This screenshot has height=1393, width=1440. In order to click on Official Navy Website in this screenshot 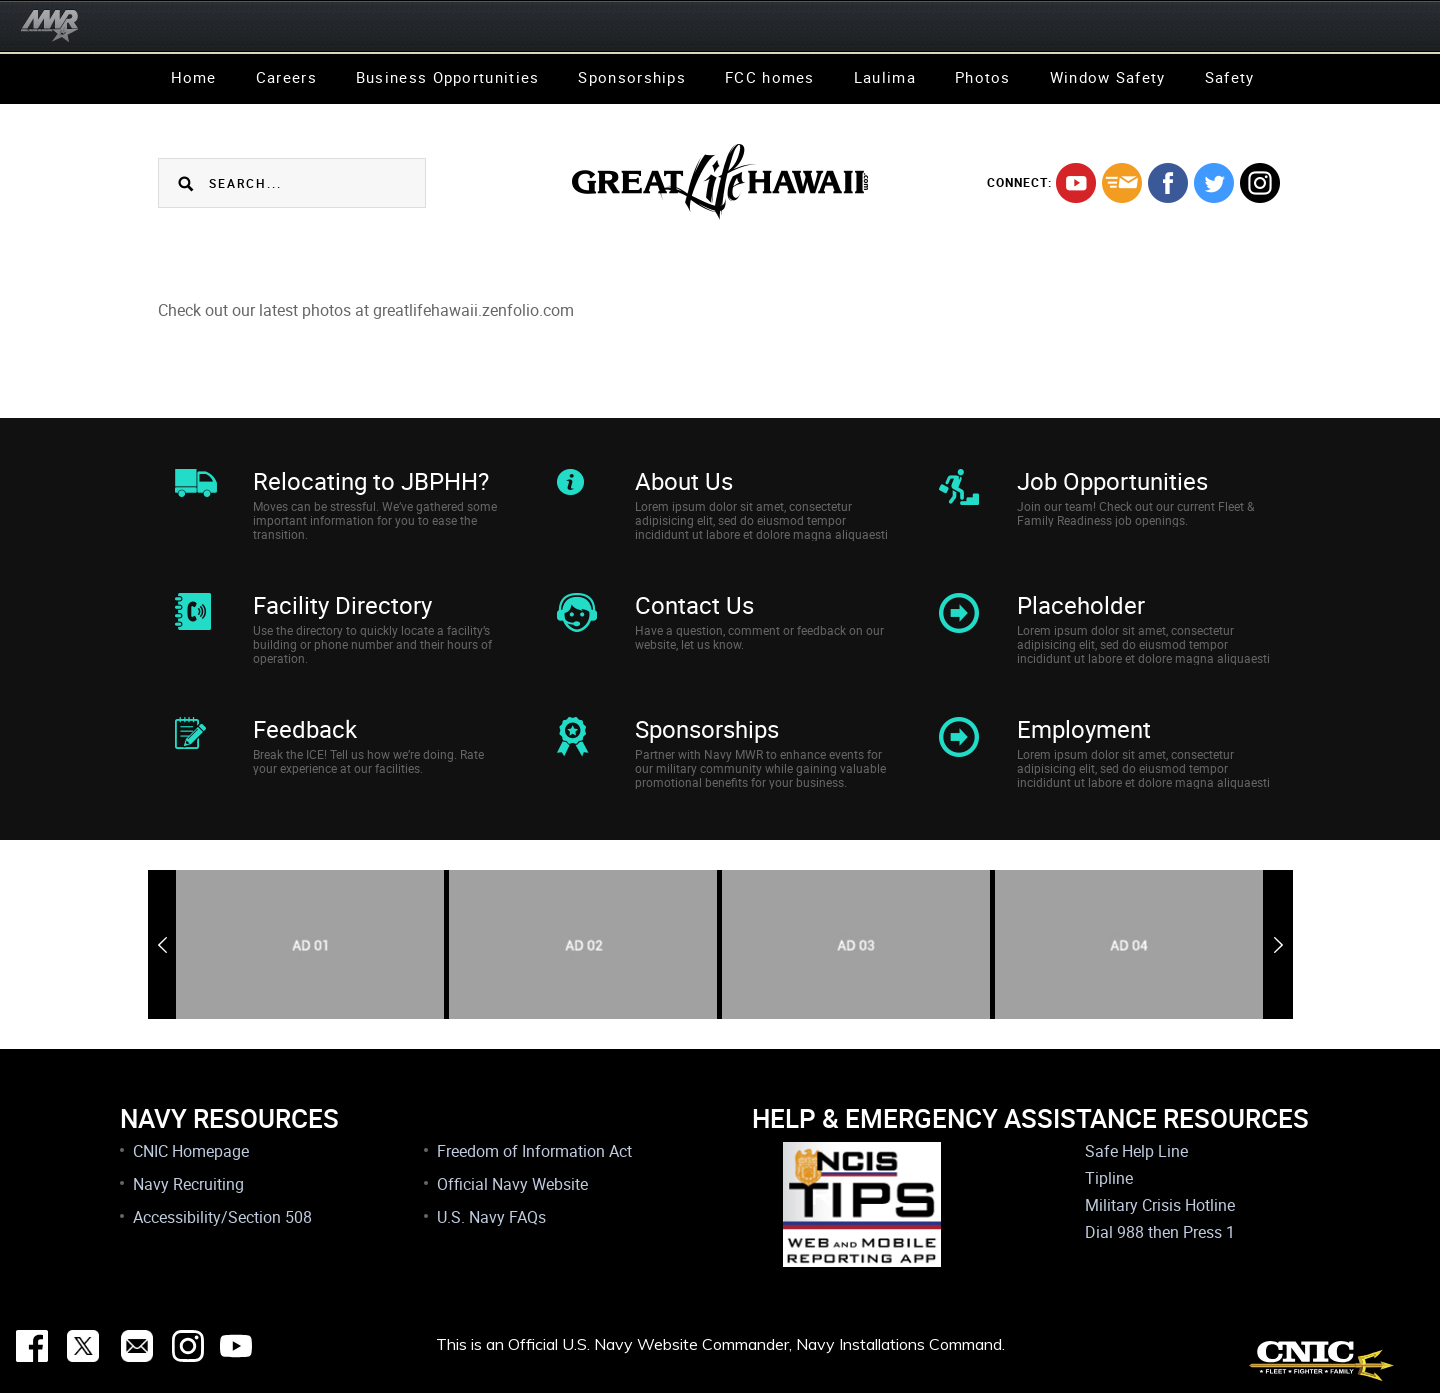, I will do `click(512, 1184)`.